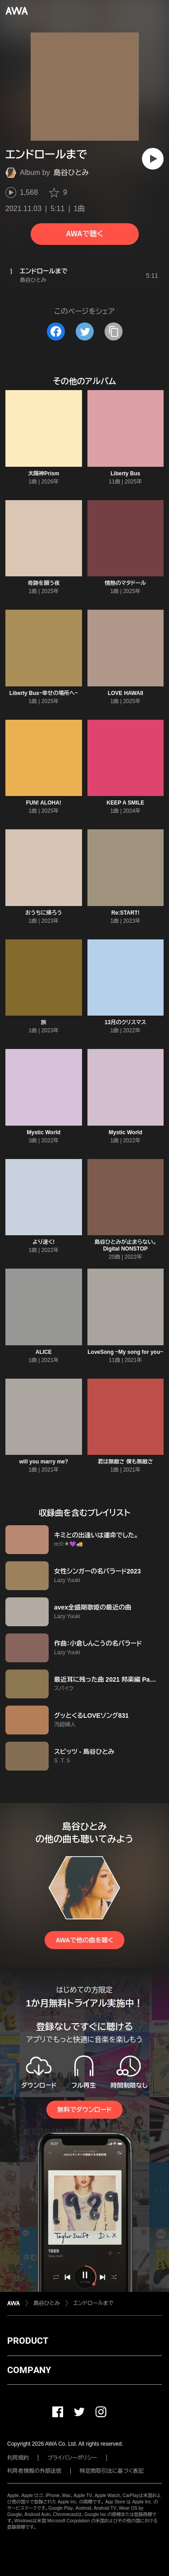 The image size is (169, 2576). Describe the element at coordinates (34, 2471) in the screenshot. I see `利用者情報の外部送信` at that location.